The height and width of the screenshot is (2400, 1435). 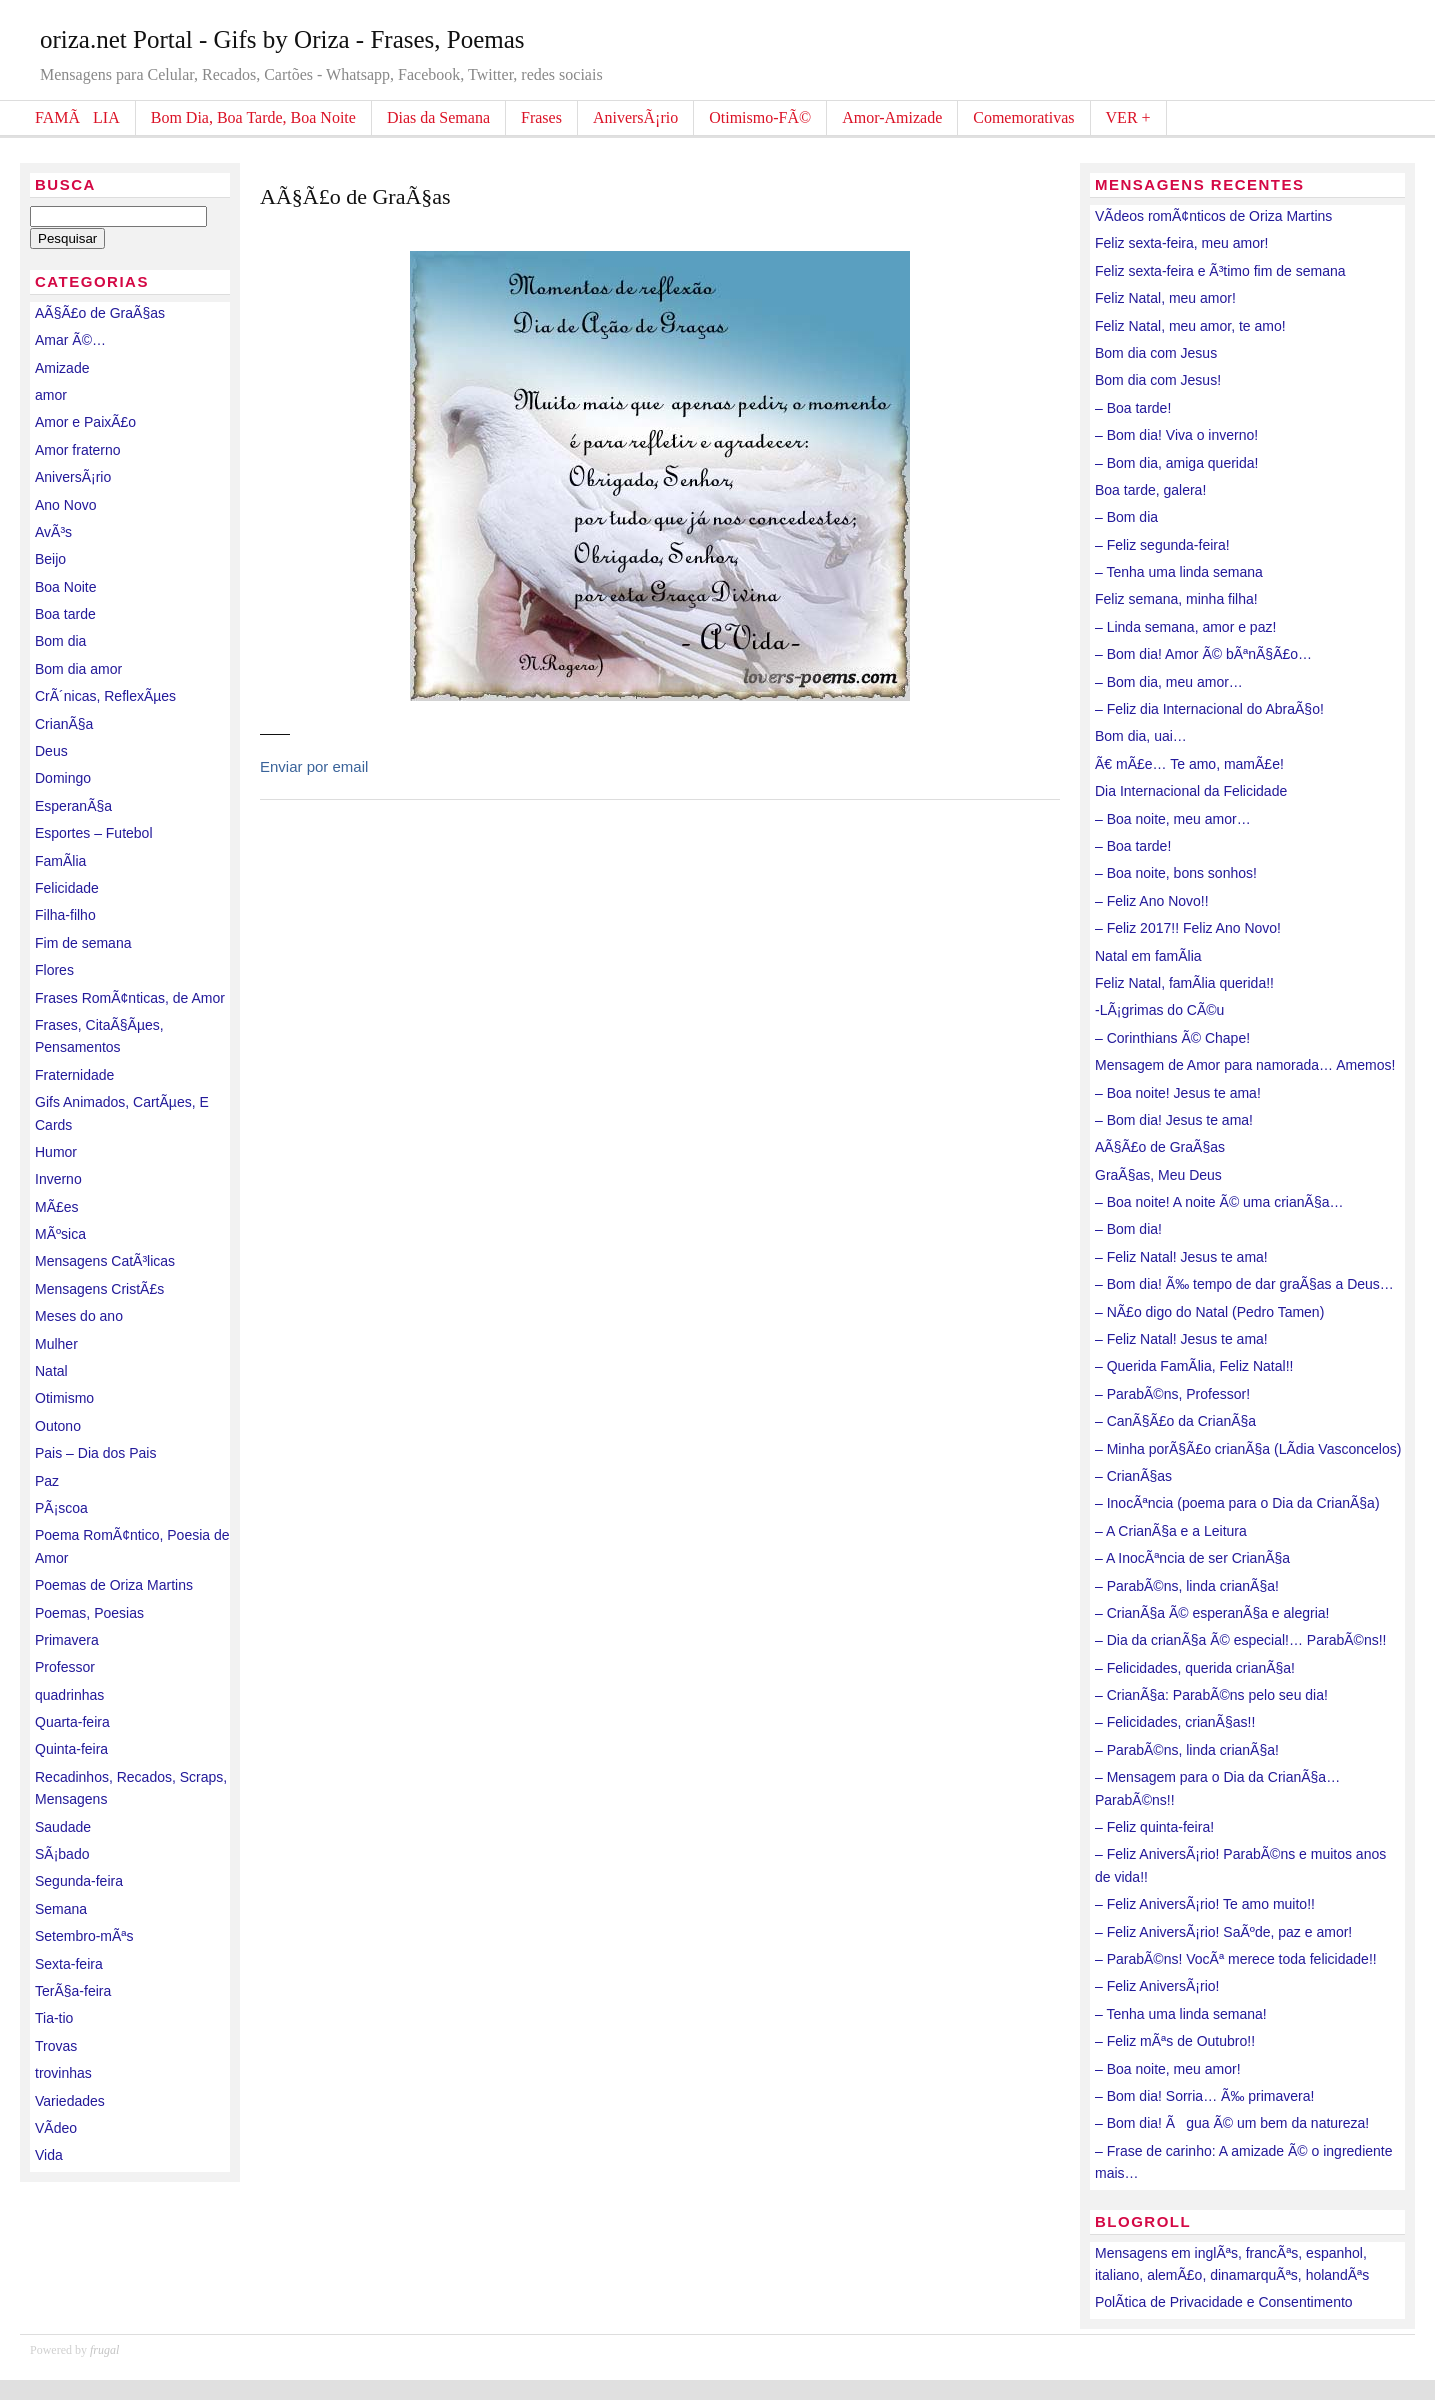 I want to click on PolÃ­tica de Privacidade e Consentimento, so click(x=1224, y=2302).